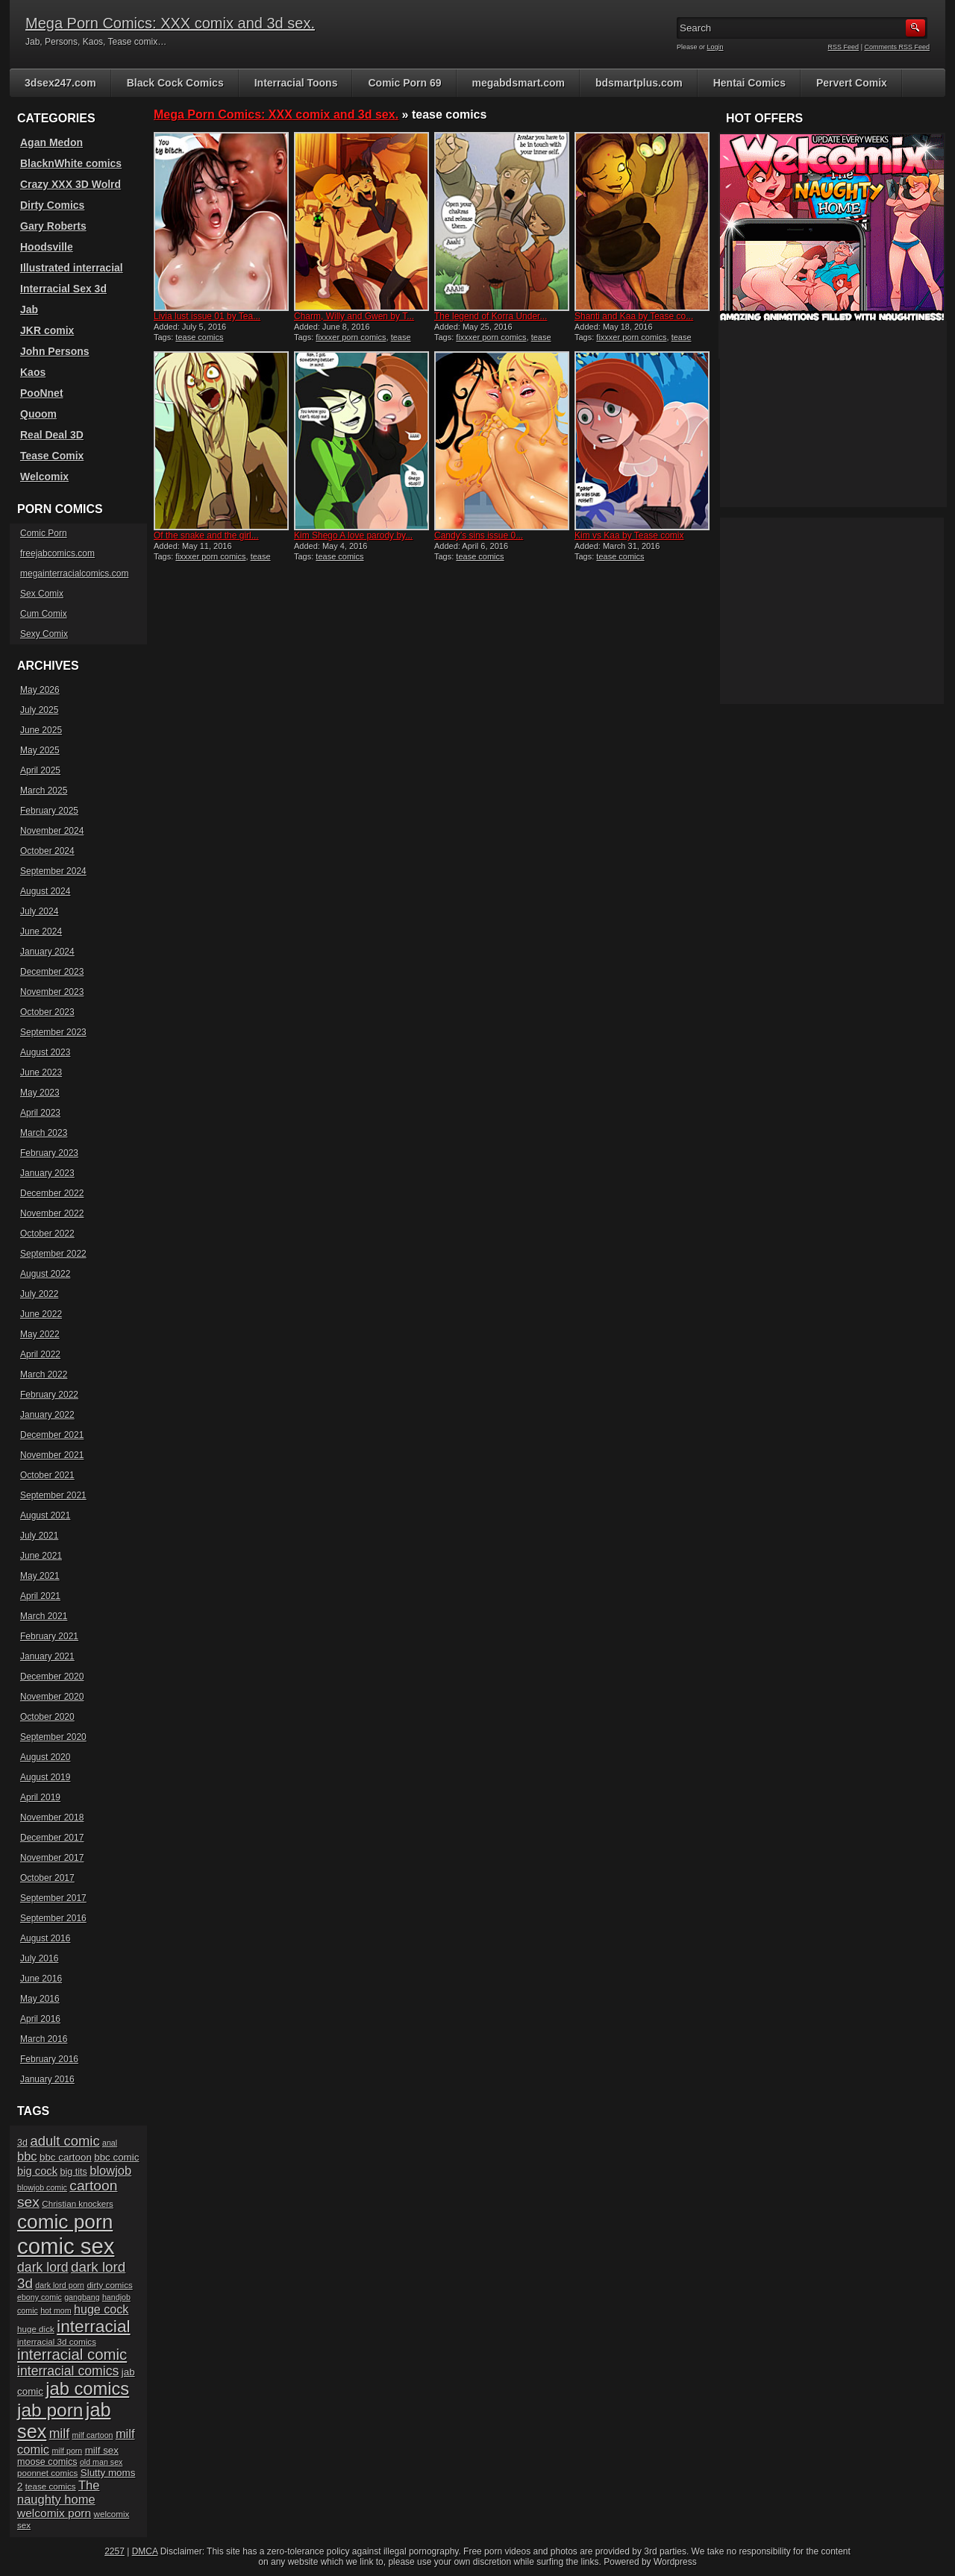  What do you see at coordinates (49, 1153) in the screenshot?
I see `February 2023` at bounding box center [49, 1153].